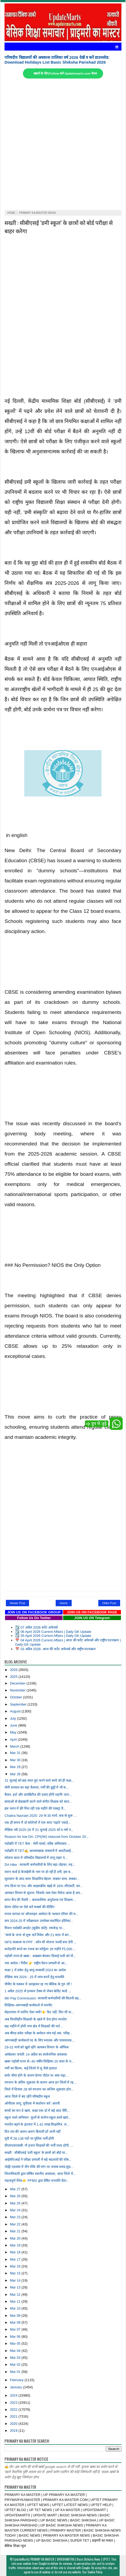  What do you see at coordinates (43, 1998) in the screenshot?
I see `8th Pay Commission: सरकारी कर्मचारियों की कितनी बढ...` at bounding box center [43, 1998].